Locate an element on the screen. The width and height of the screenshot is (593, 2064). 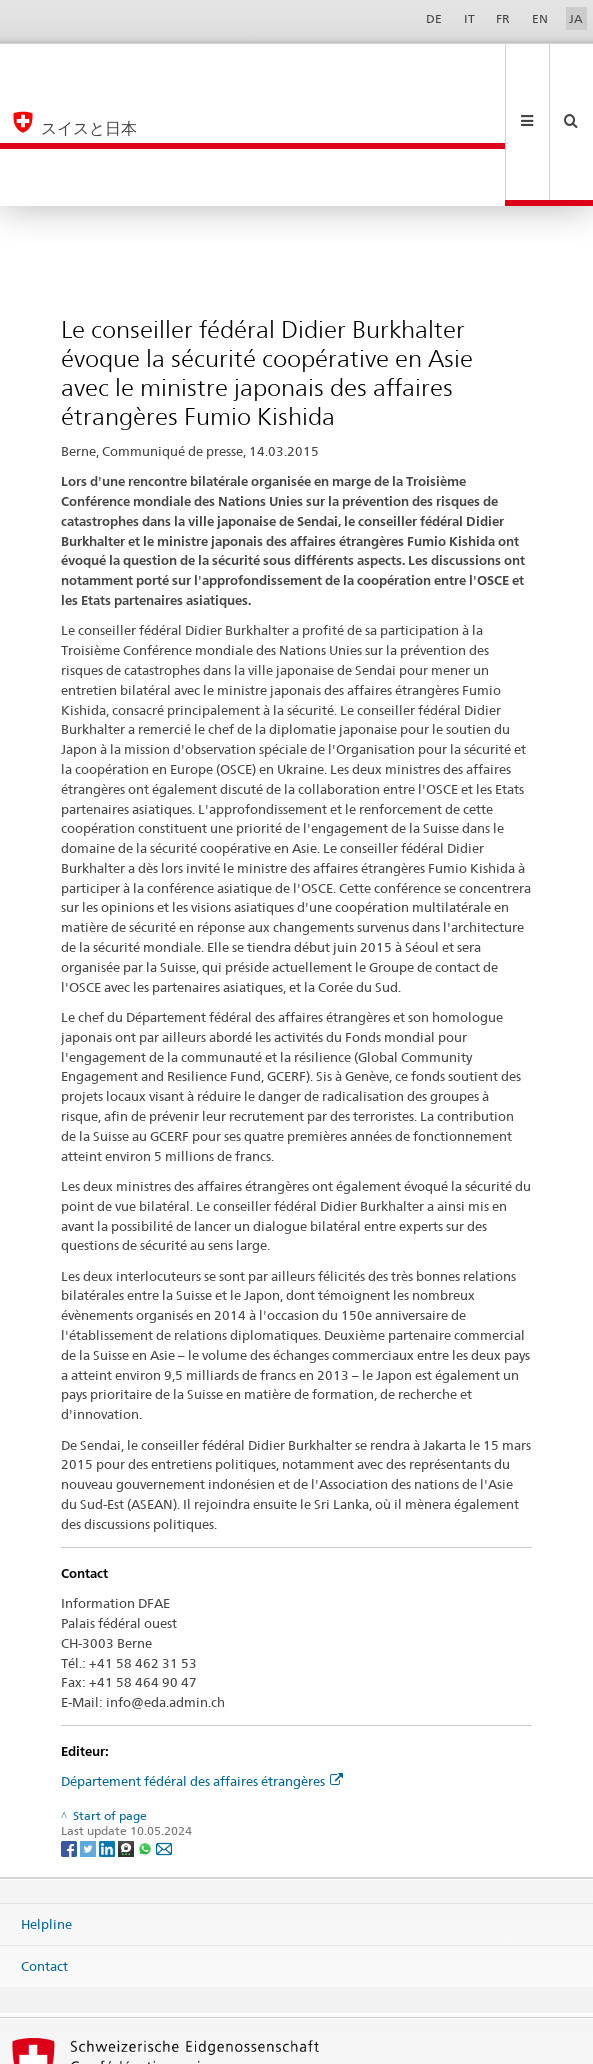
Département fédéral des affaires étrangères is located at coordinates (202, 1667).